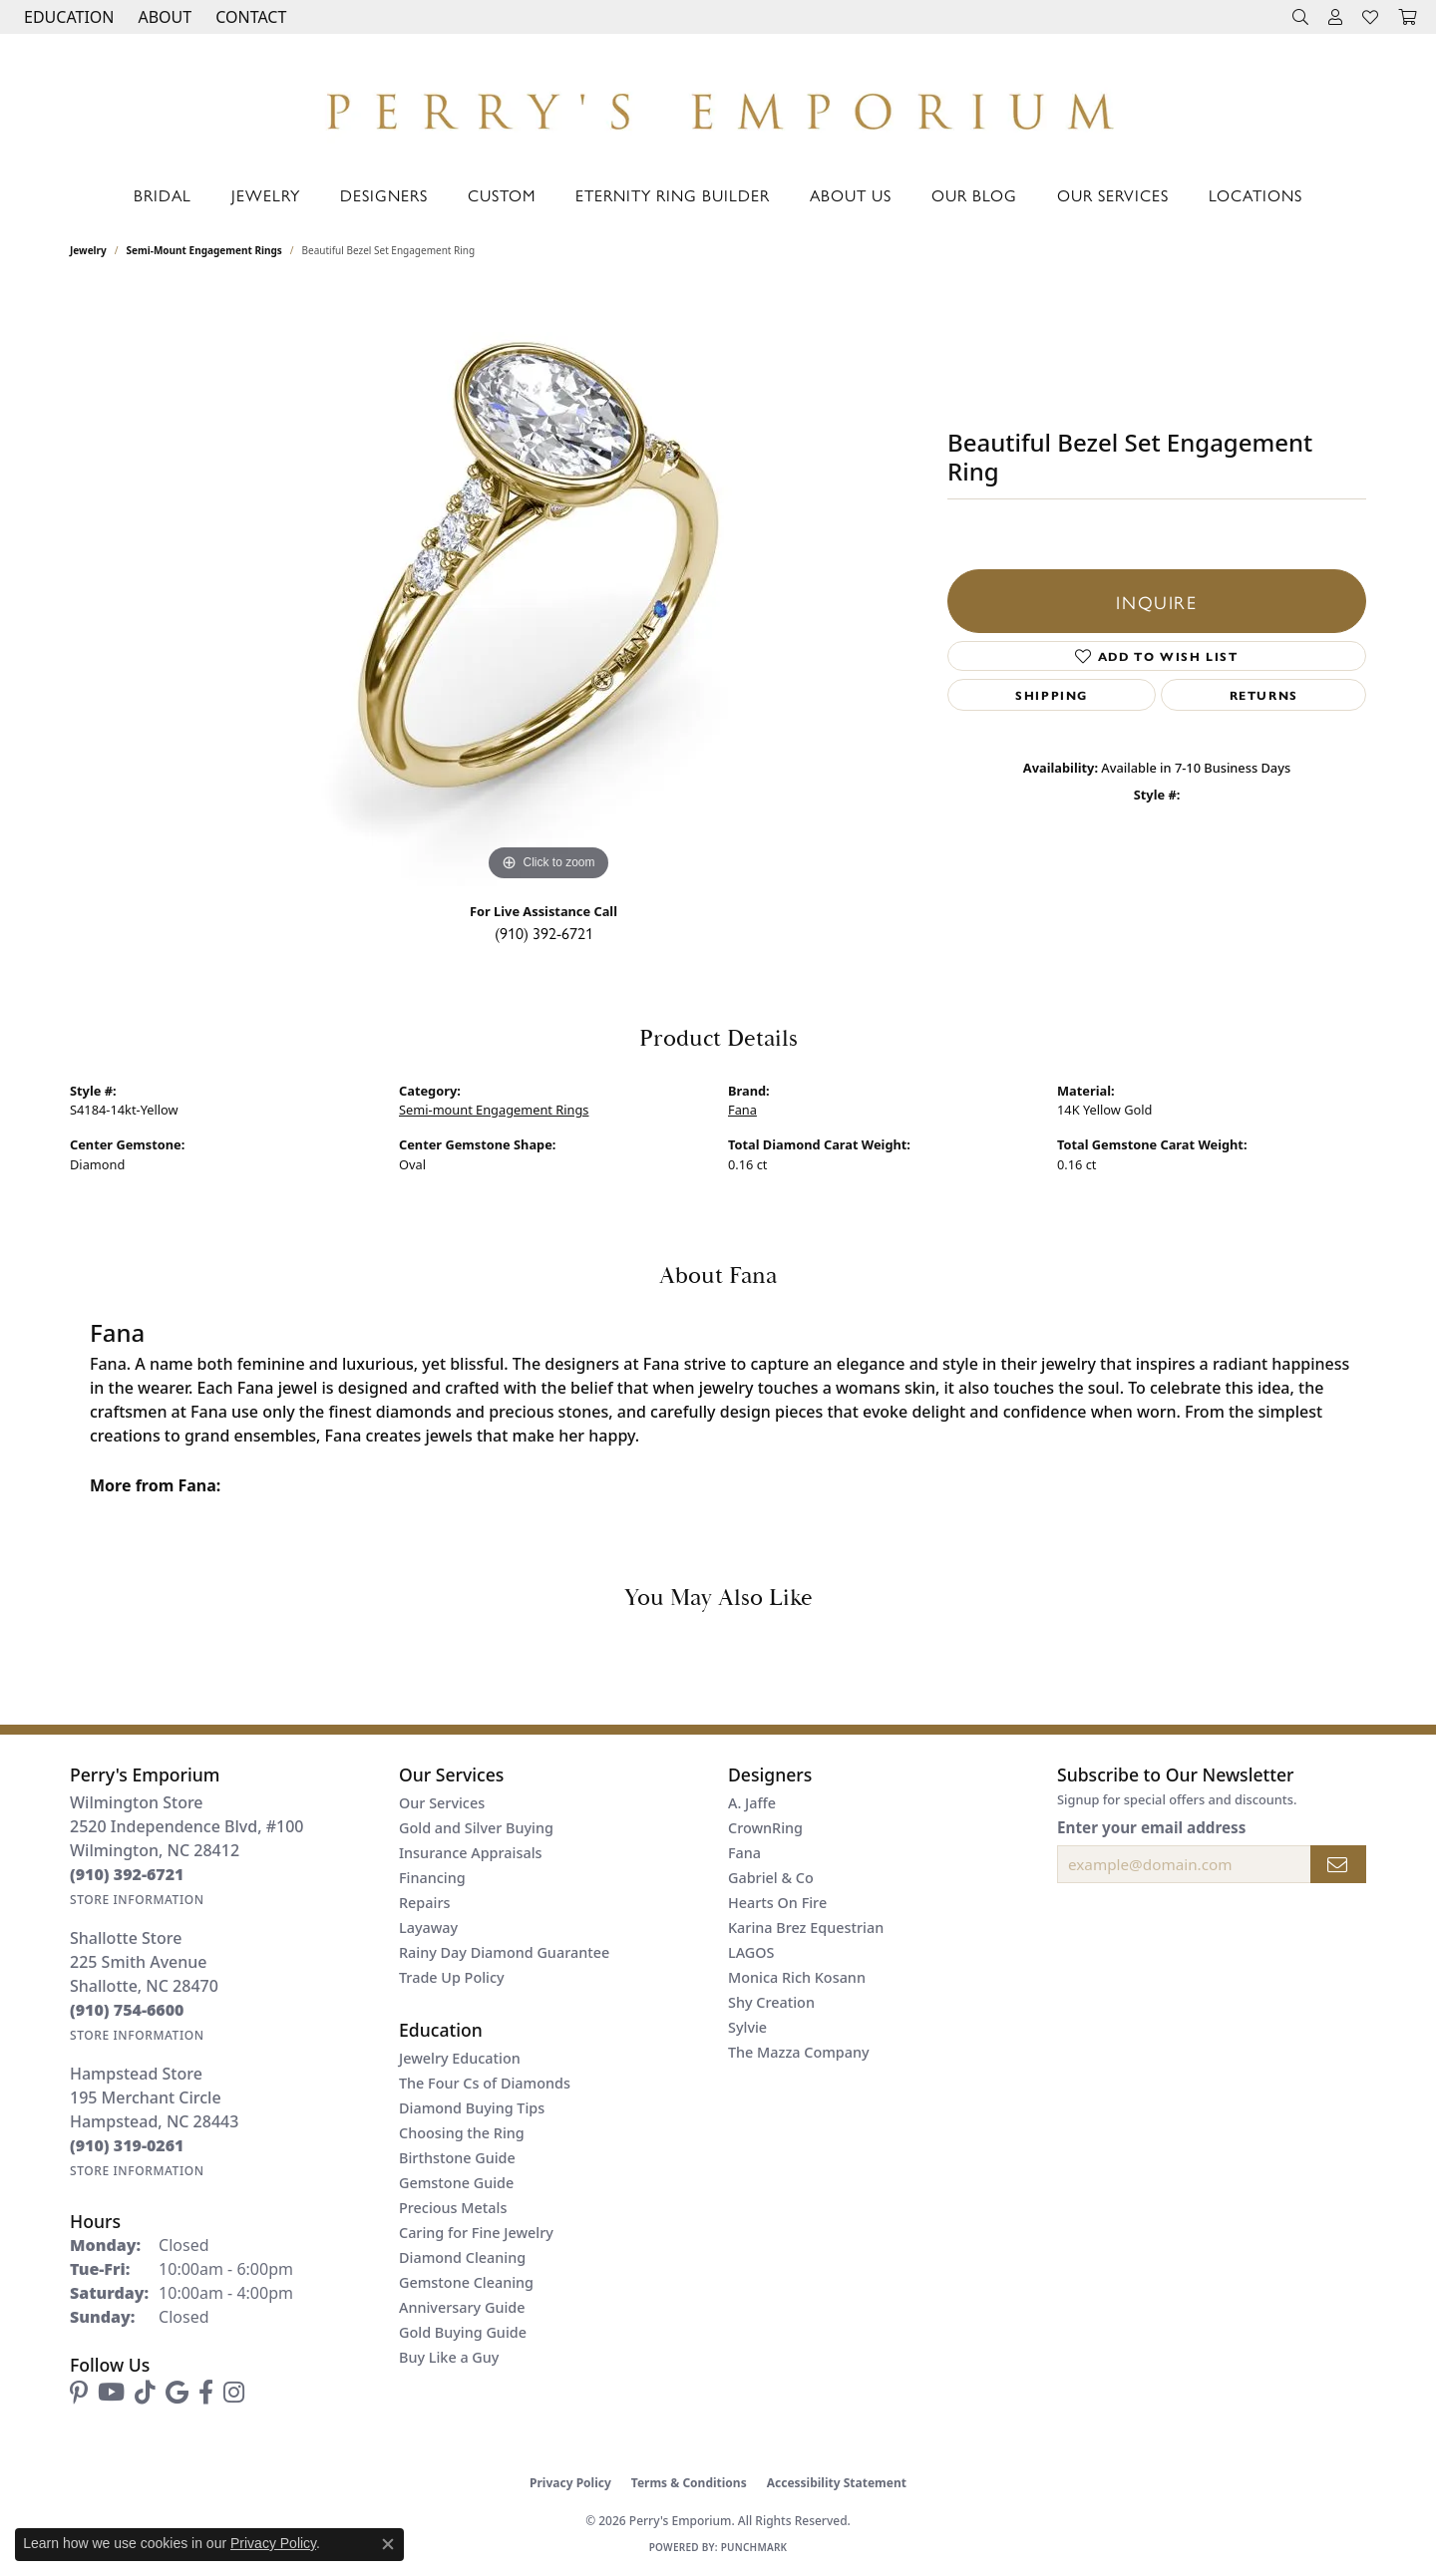  I want to click on jewelry, so click(88, 250).